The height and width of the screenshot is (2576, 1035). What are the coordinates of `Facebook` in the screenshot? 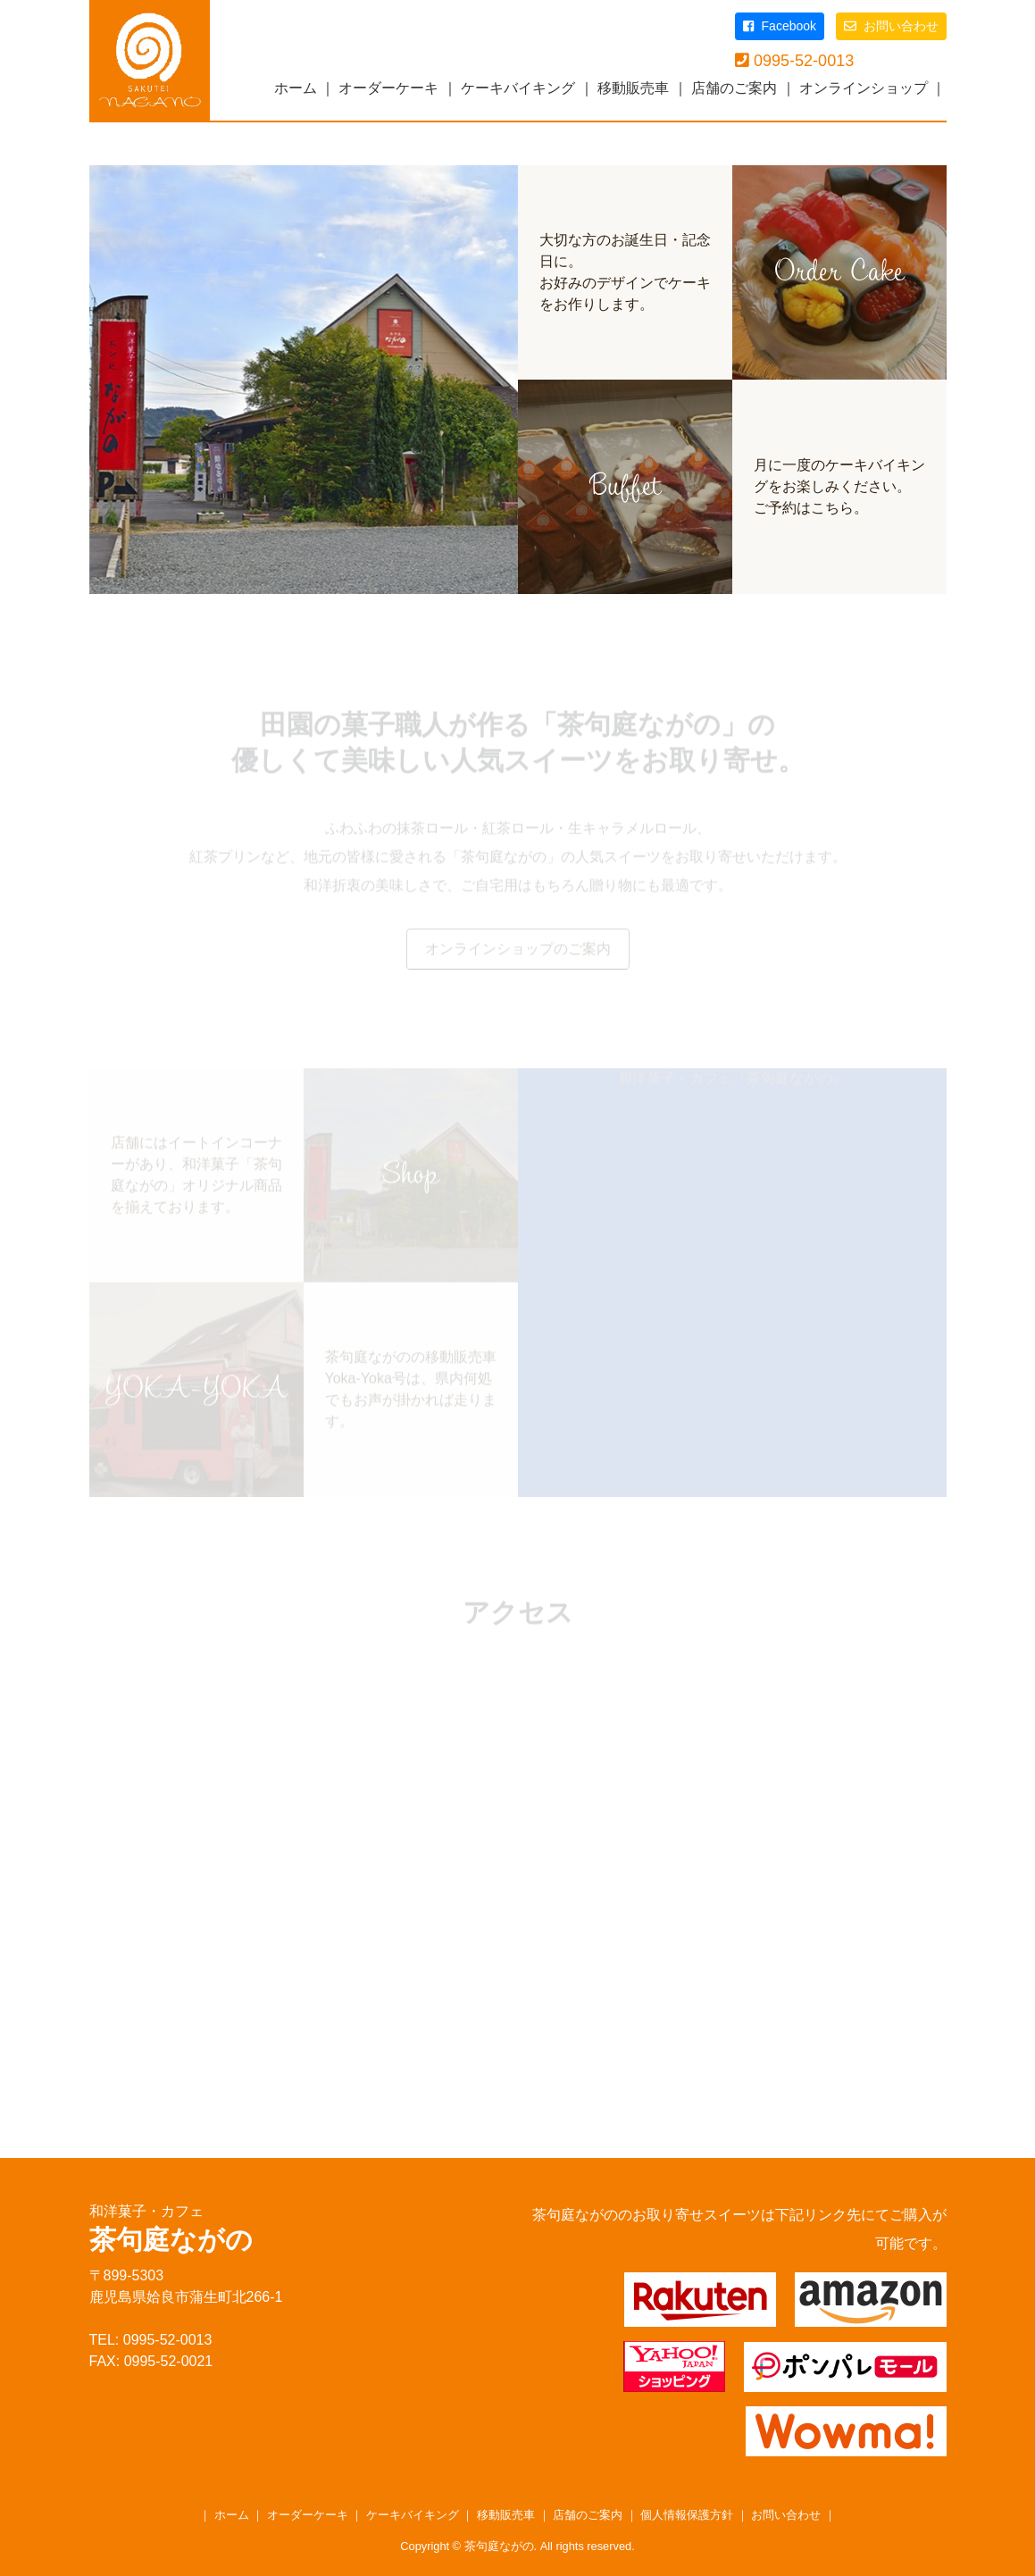 It's located at (779, 26).